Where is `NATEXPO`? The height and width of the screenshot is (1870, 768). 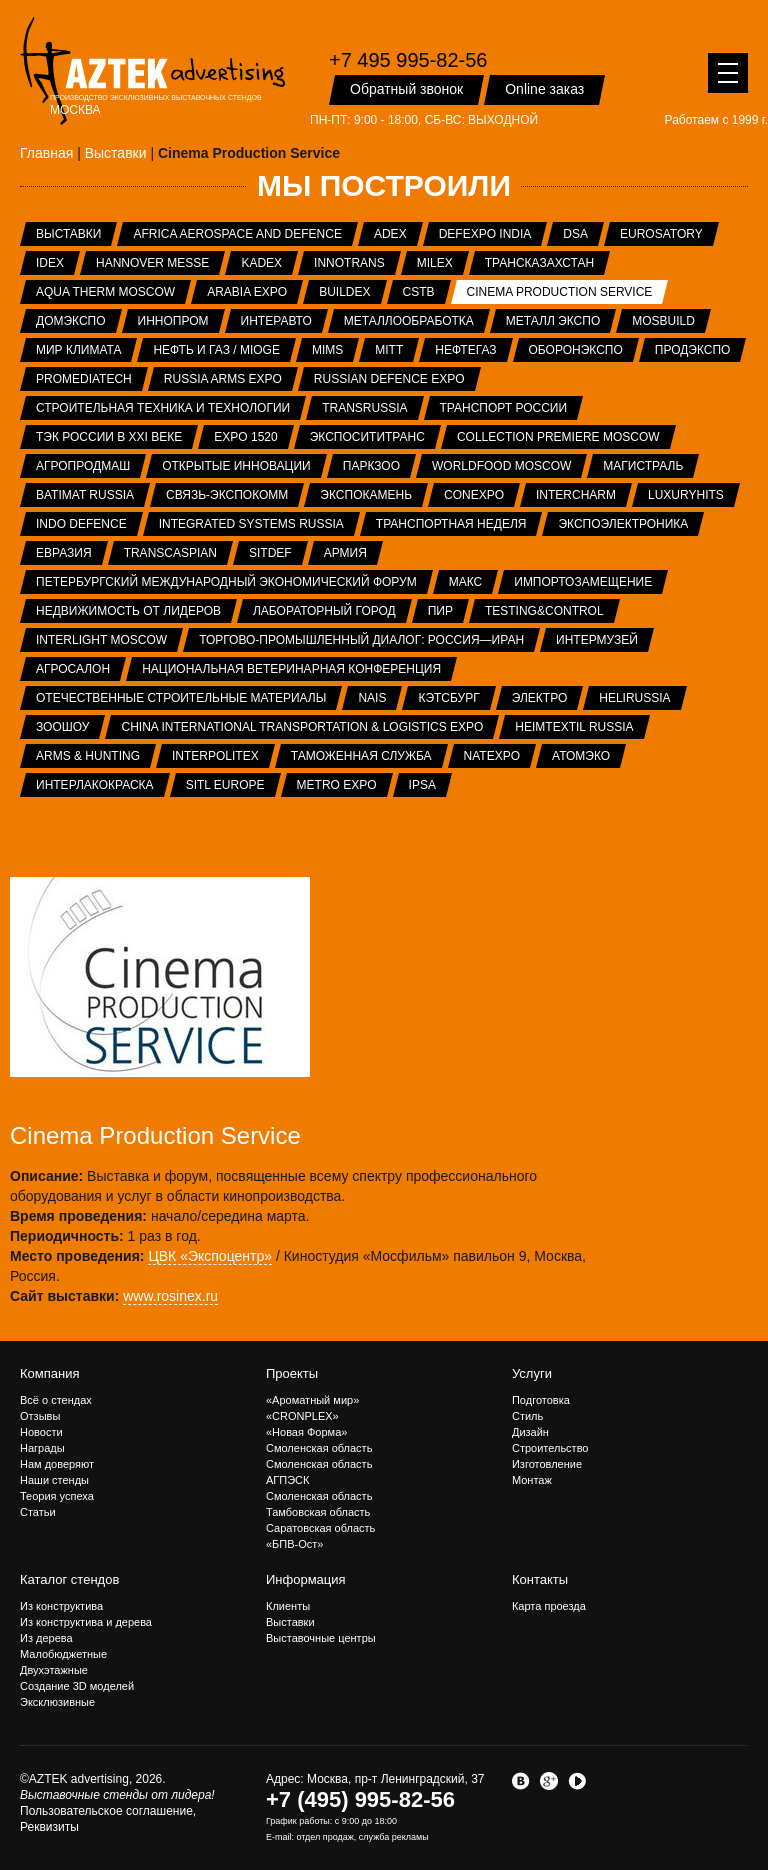 NATEXPO is located at coordinates (492, 756).